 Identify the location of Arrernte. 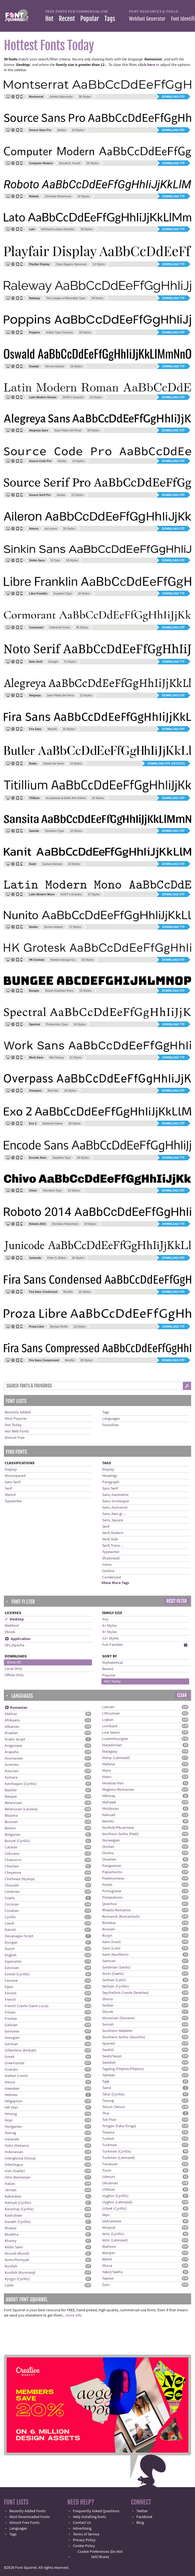
(12, 1764).